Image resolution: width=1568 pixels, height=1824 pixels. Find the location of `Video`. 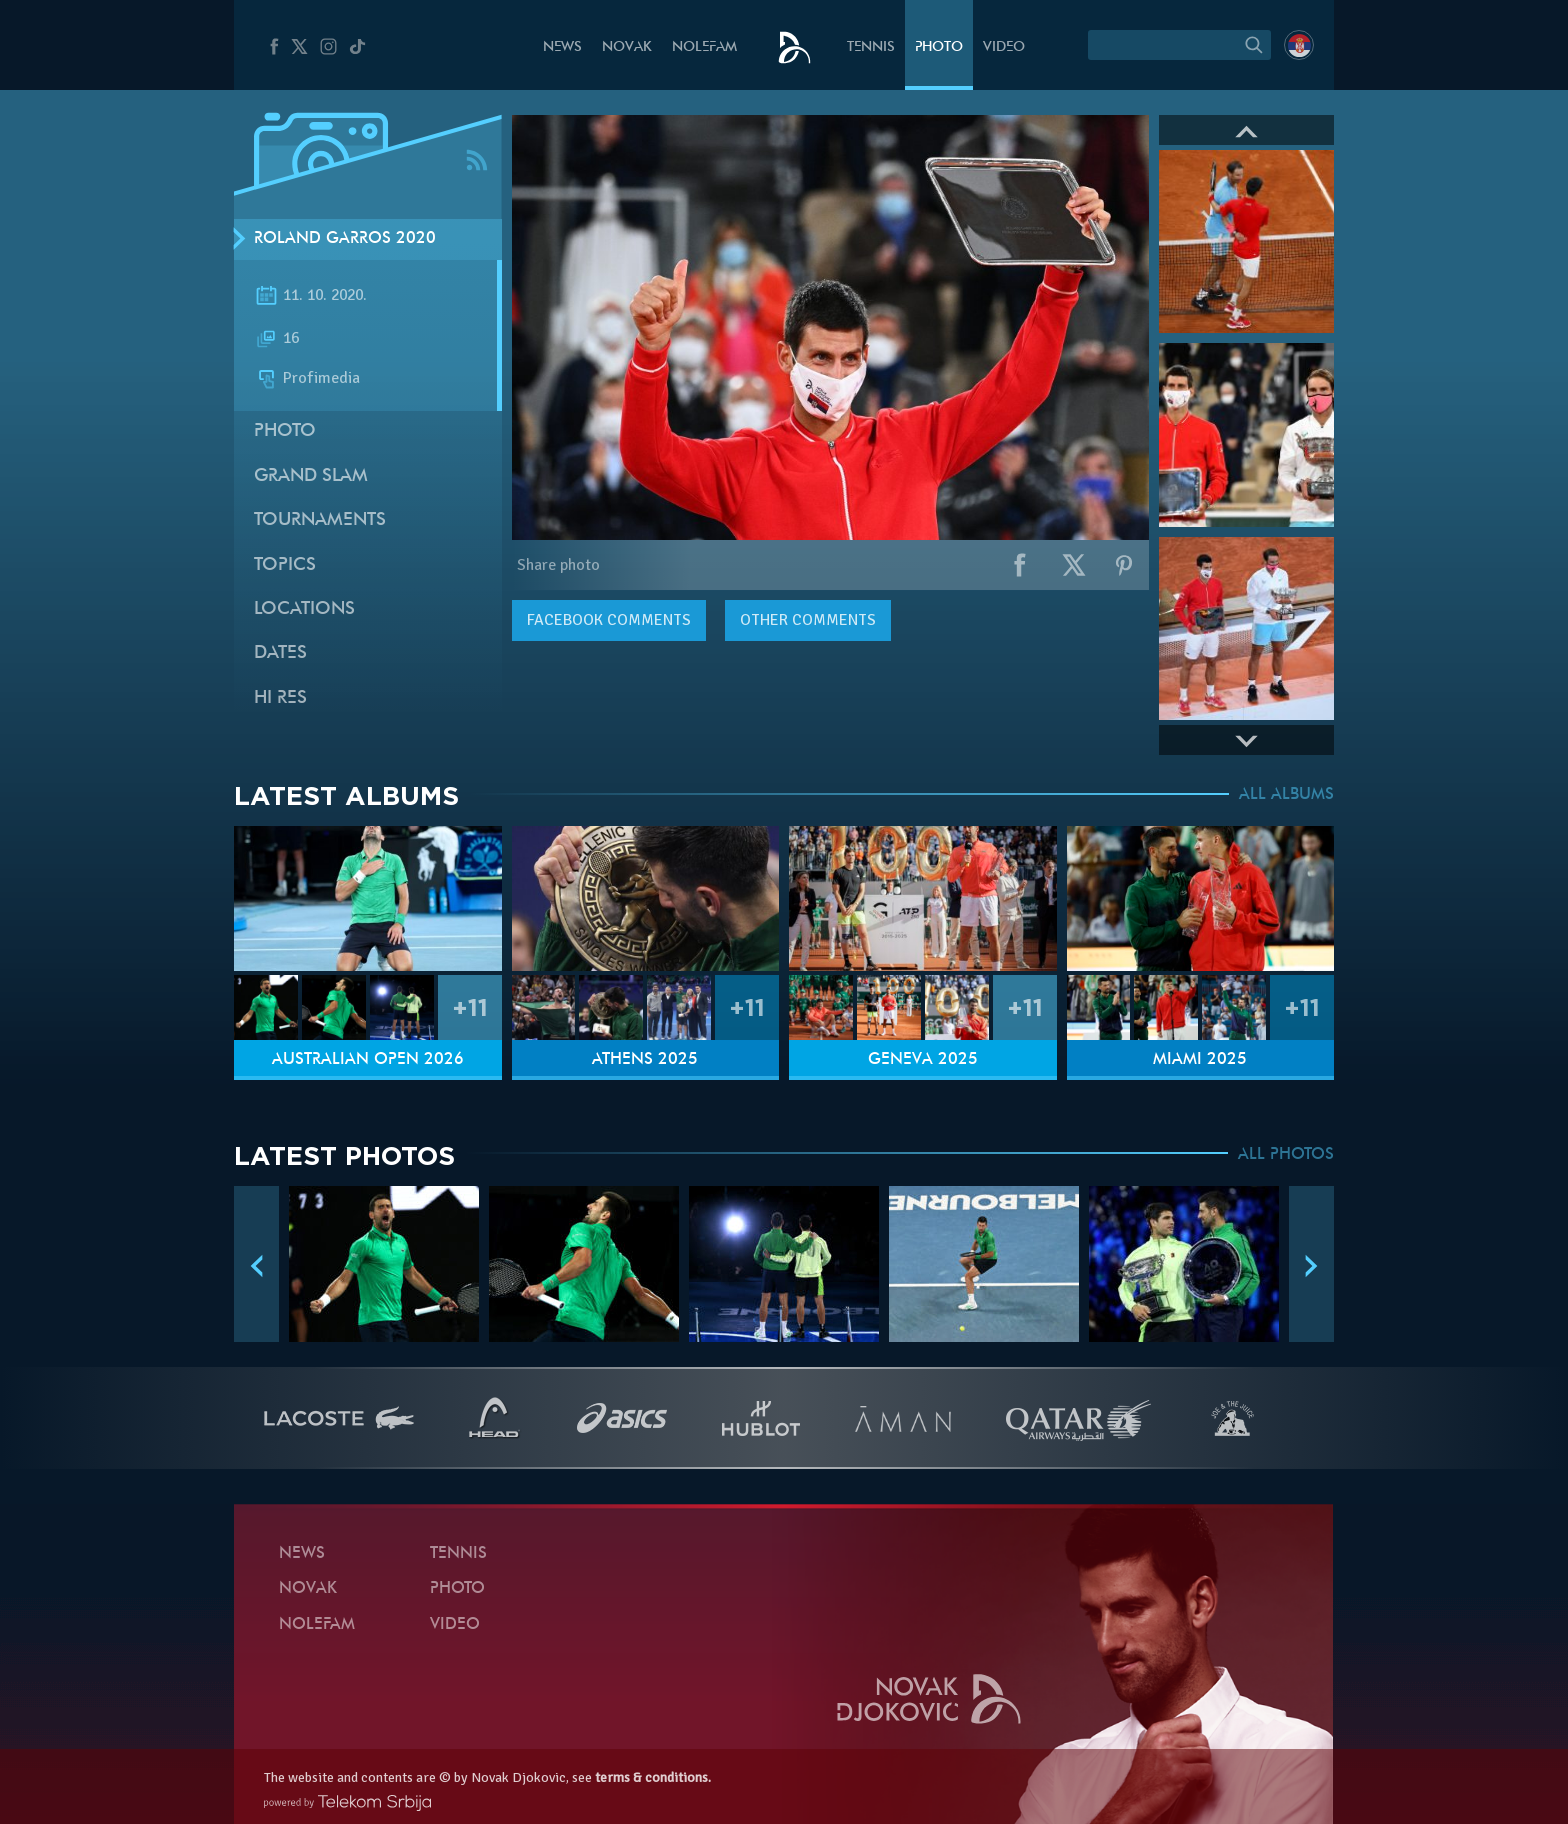

Video is located at coordinates (1004, 47).